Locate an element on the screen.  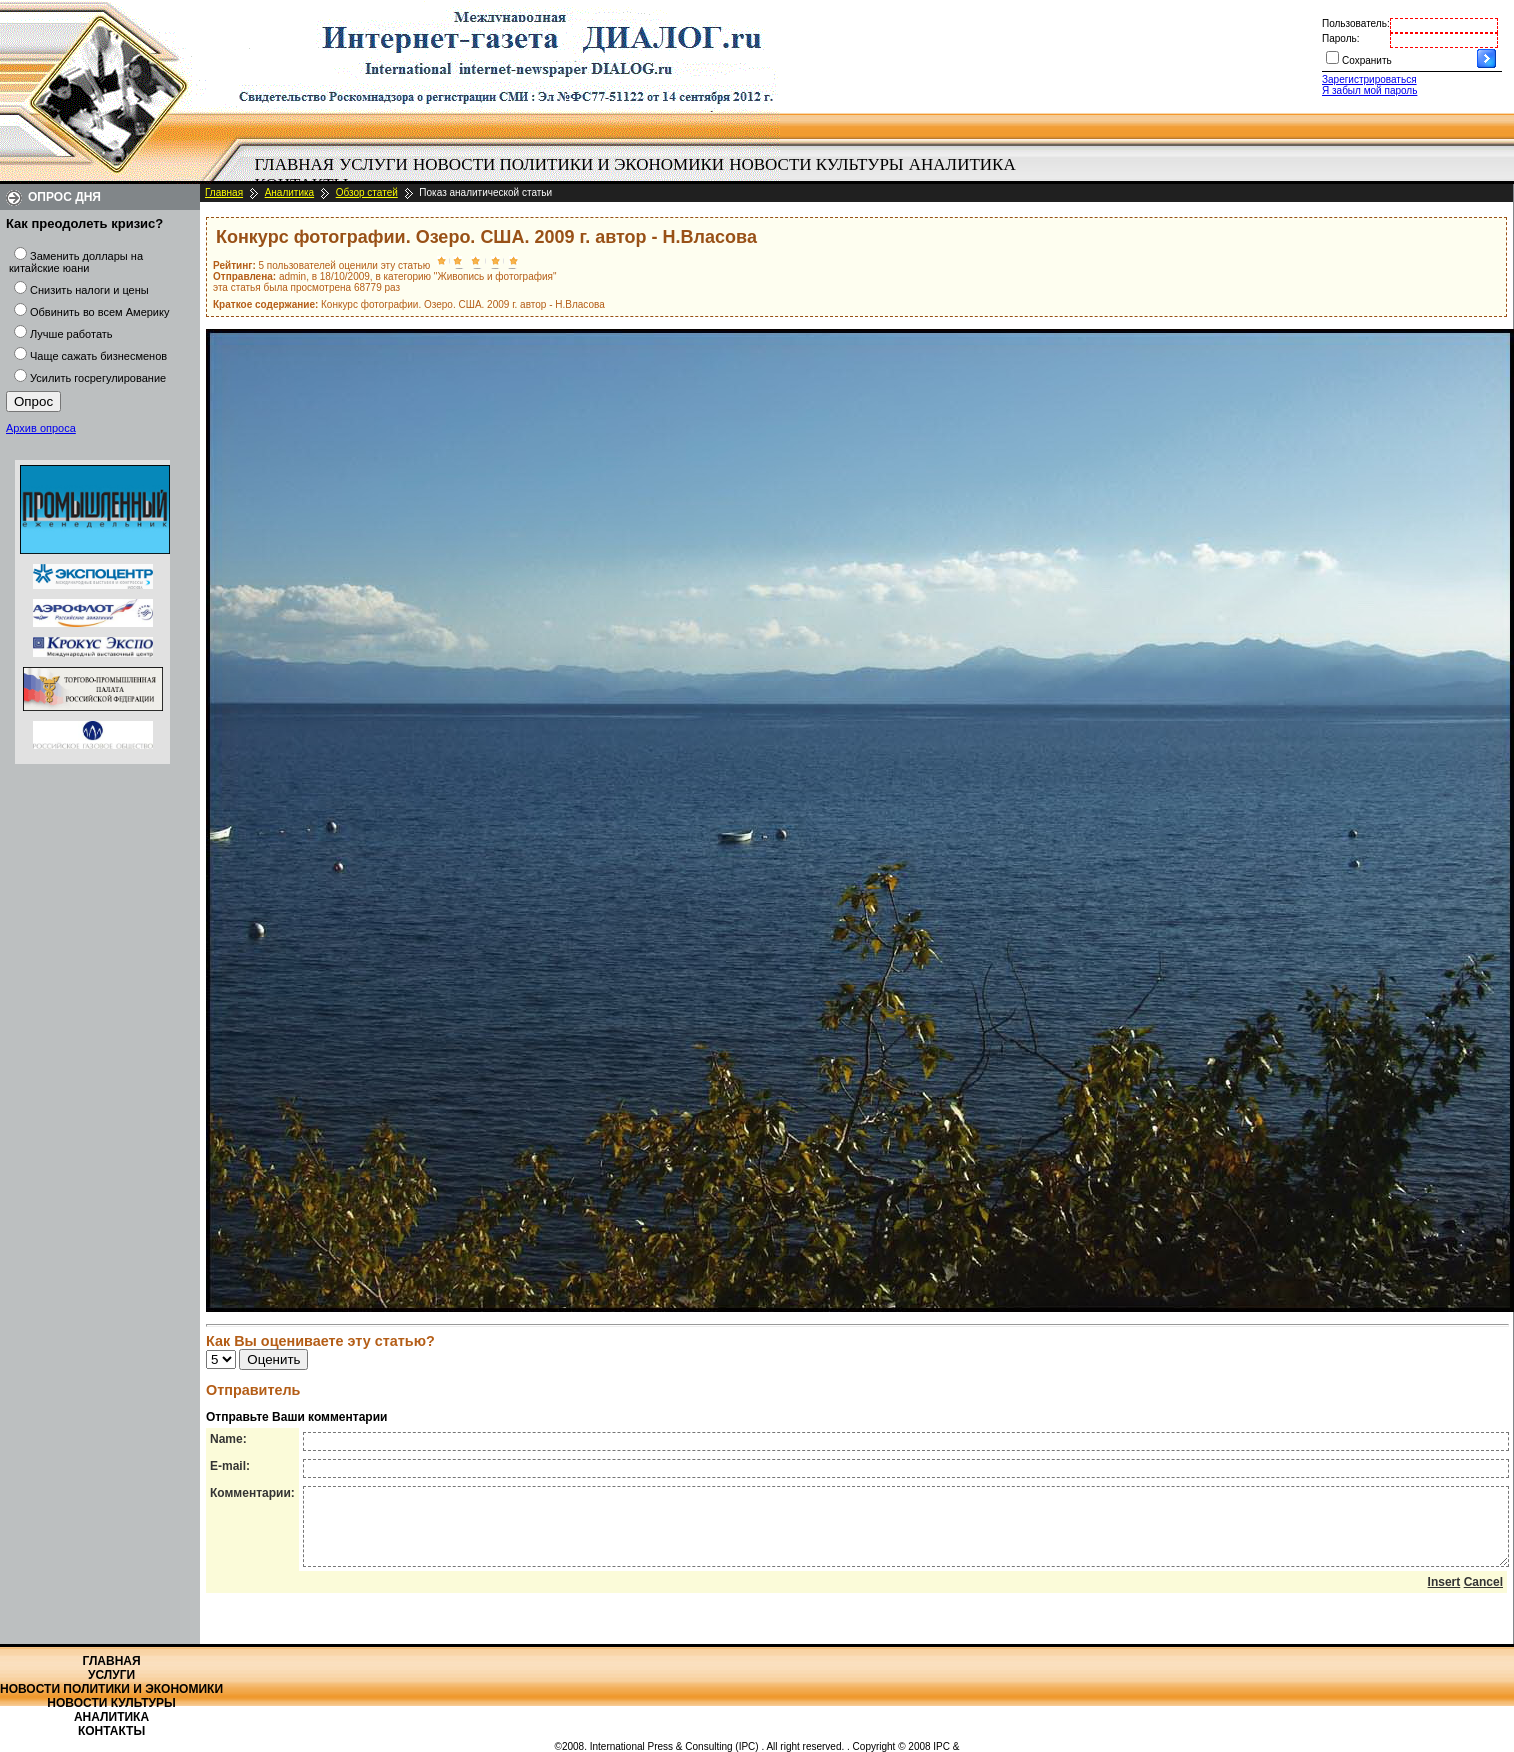
[menubar] is located at coordinates (640, 175).